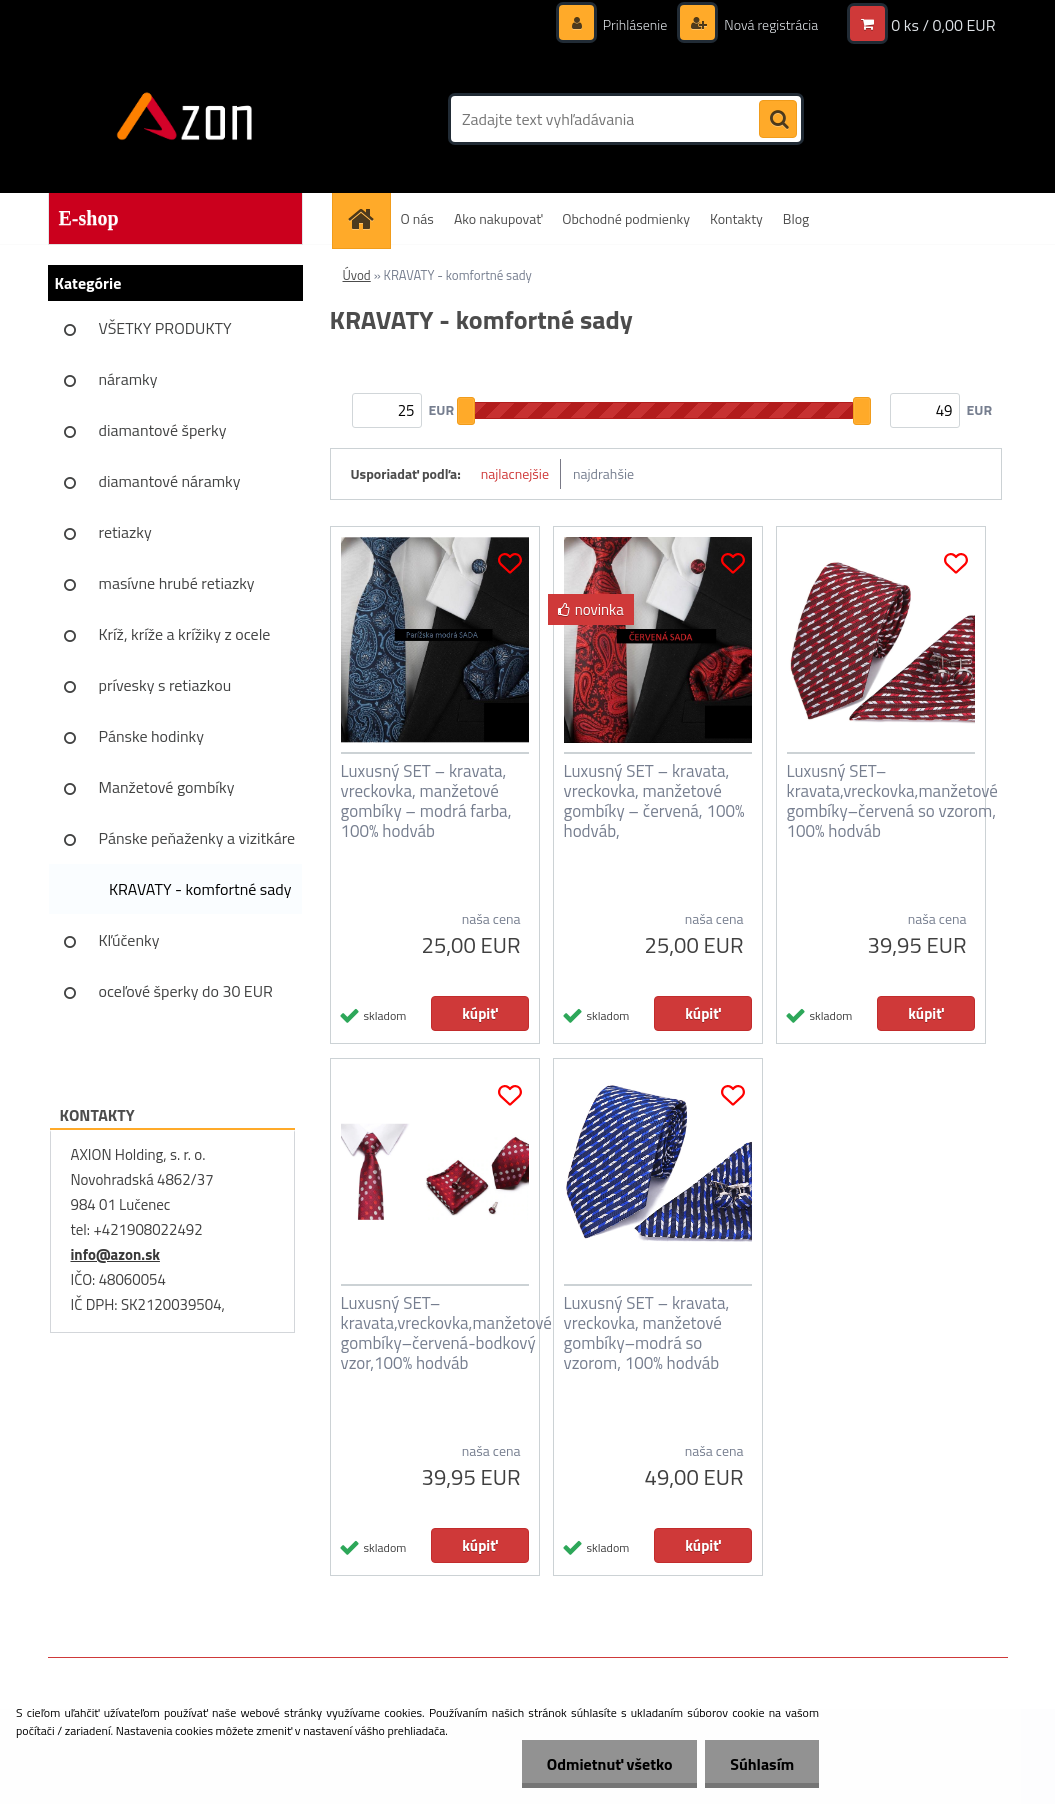 This screenshot has width=1055, height=1804. What do you see at coordinates (128, 379) in the screenshot?
I see `náramky` at bounding box center [128, 379].